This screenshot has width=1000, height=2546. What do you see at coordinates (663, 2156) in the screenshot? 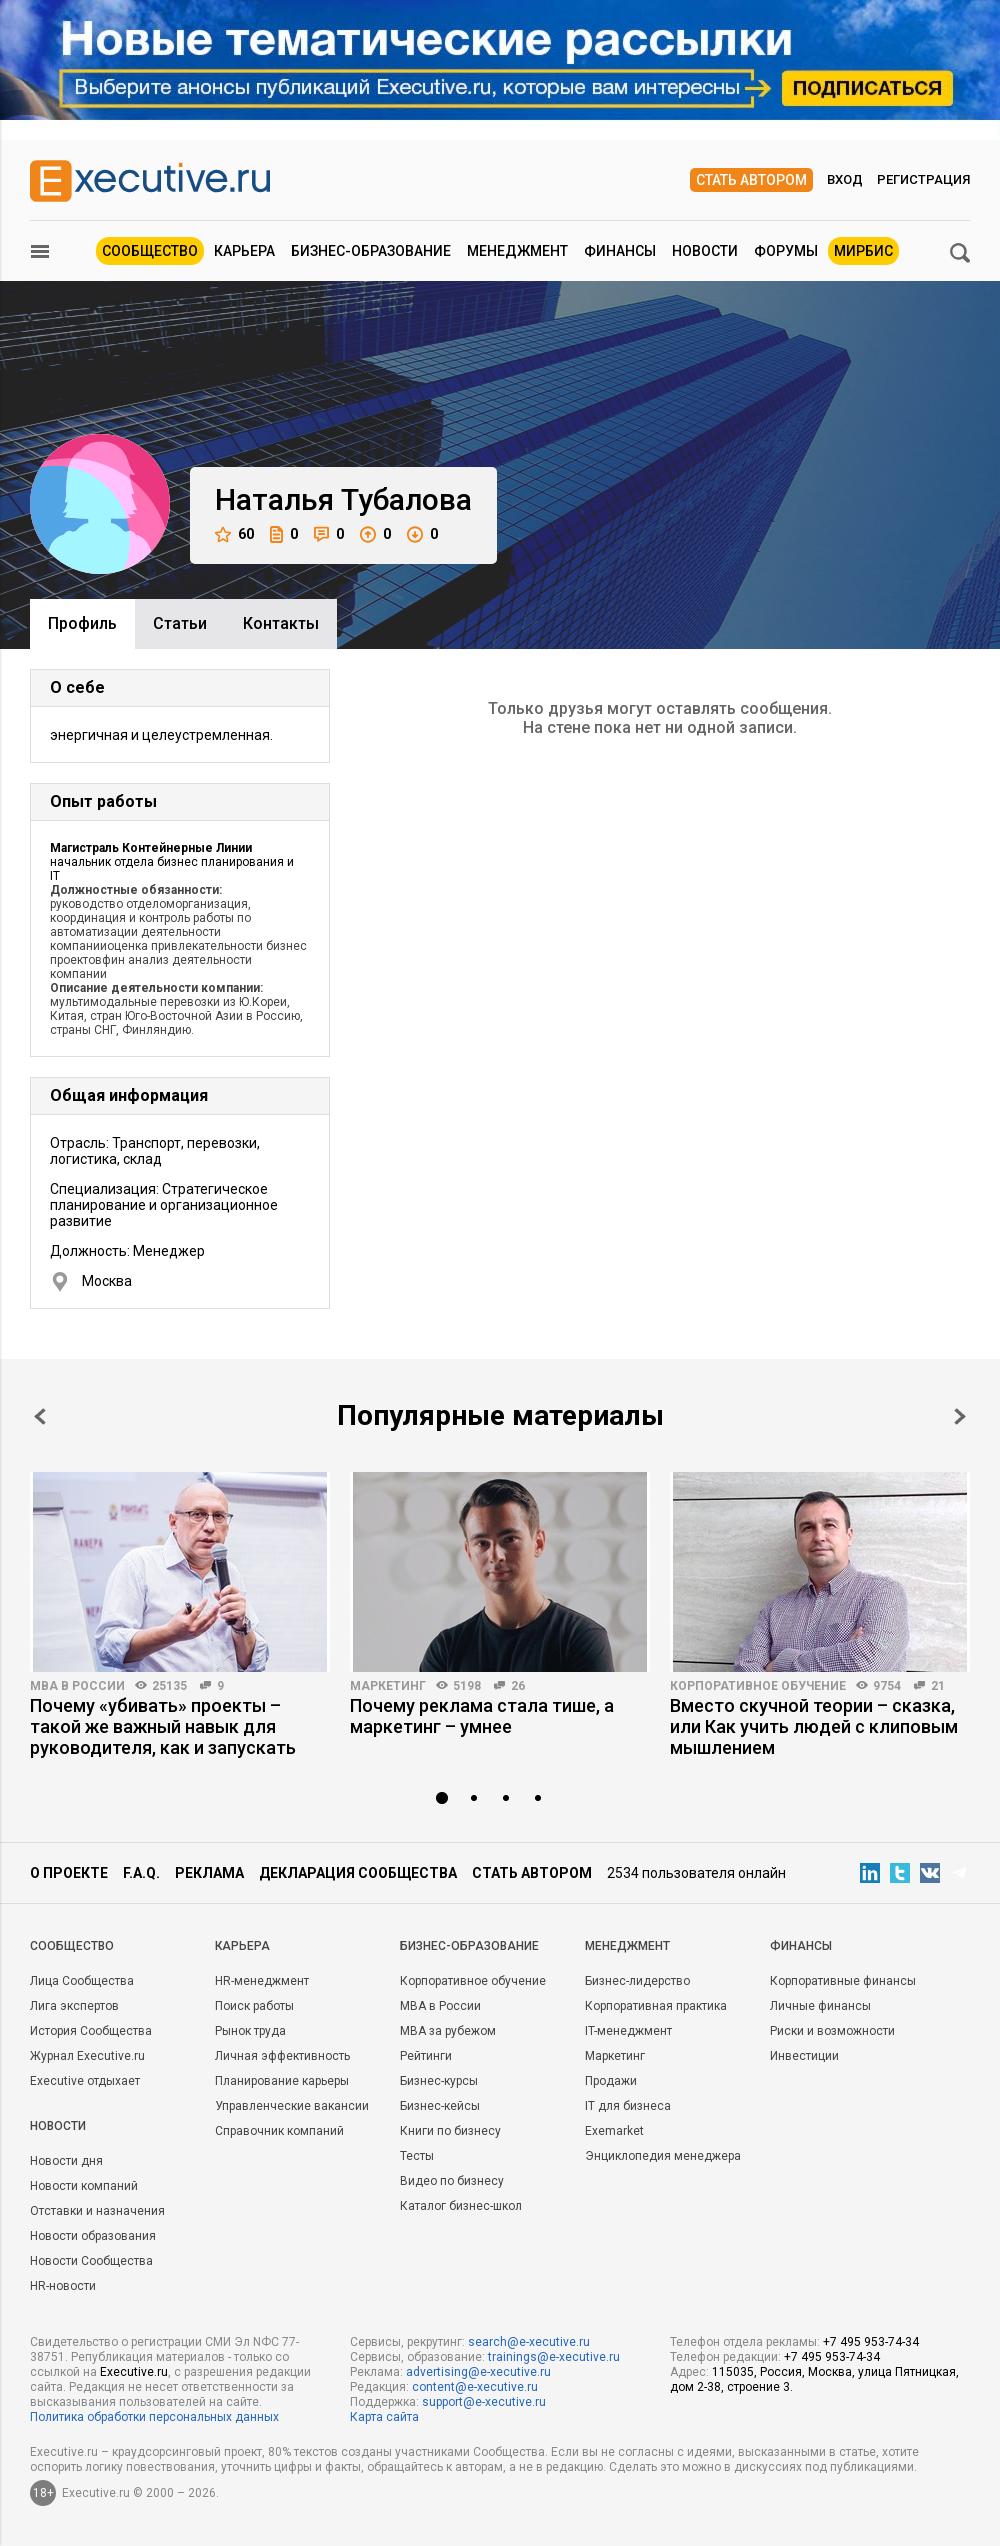
I see `Энциклопедия менеджера` at bounding box center [663, 2156].